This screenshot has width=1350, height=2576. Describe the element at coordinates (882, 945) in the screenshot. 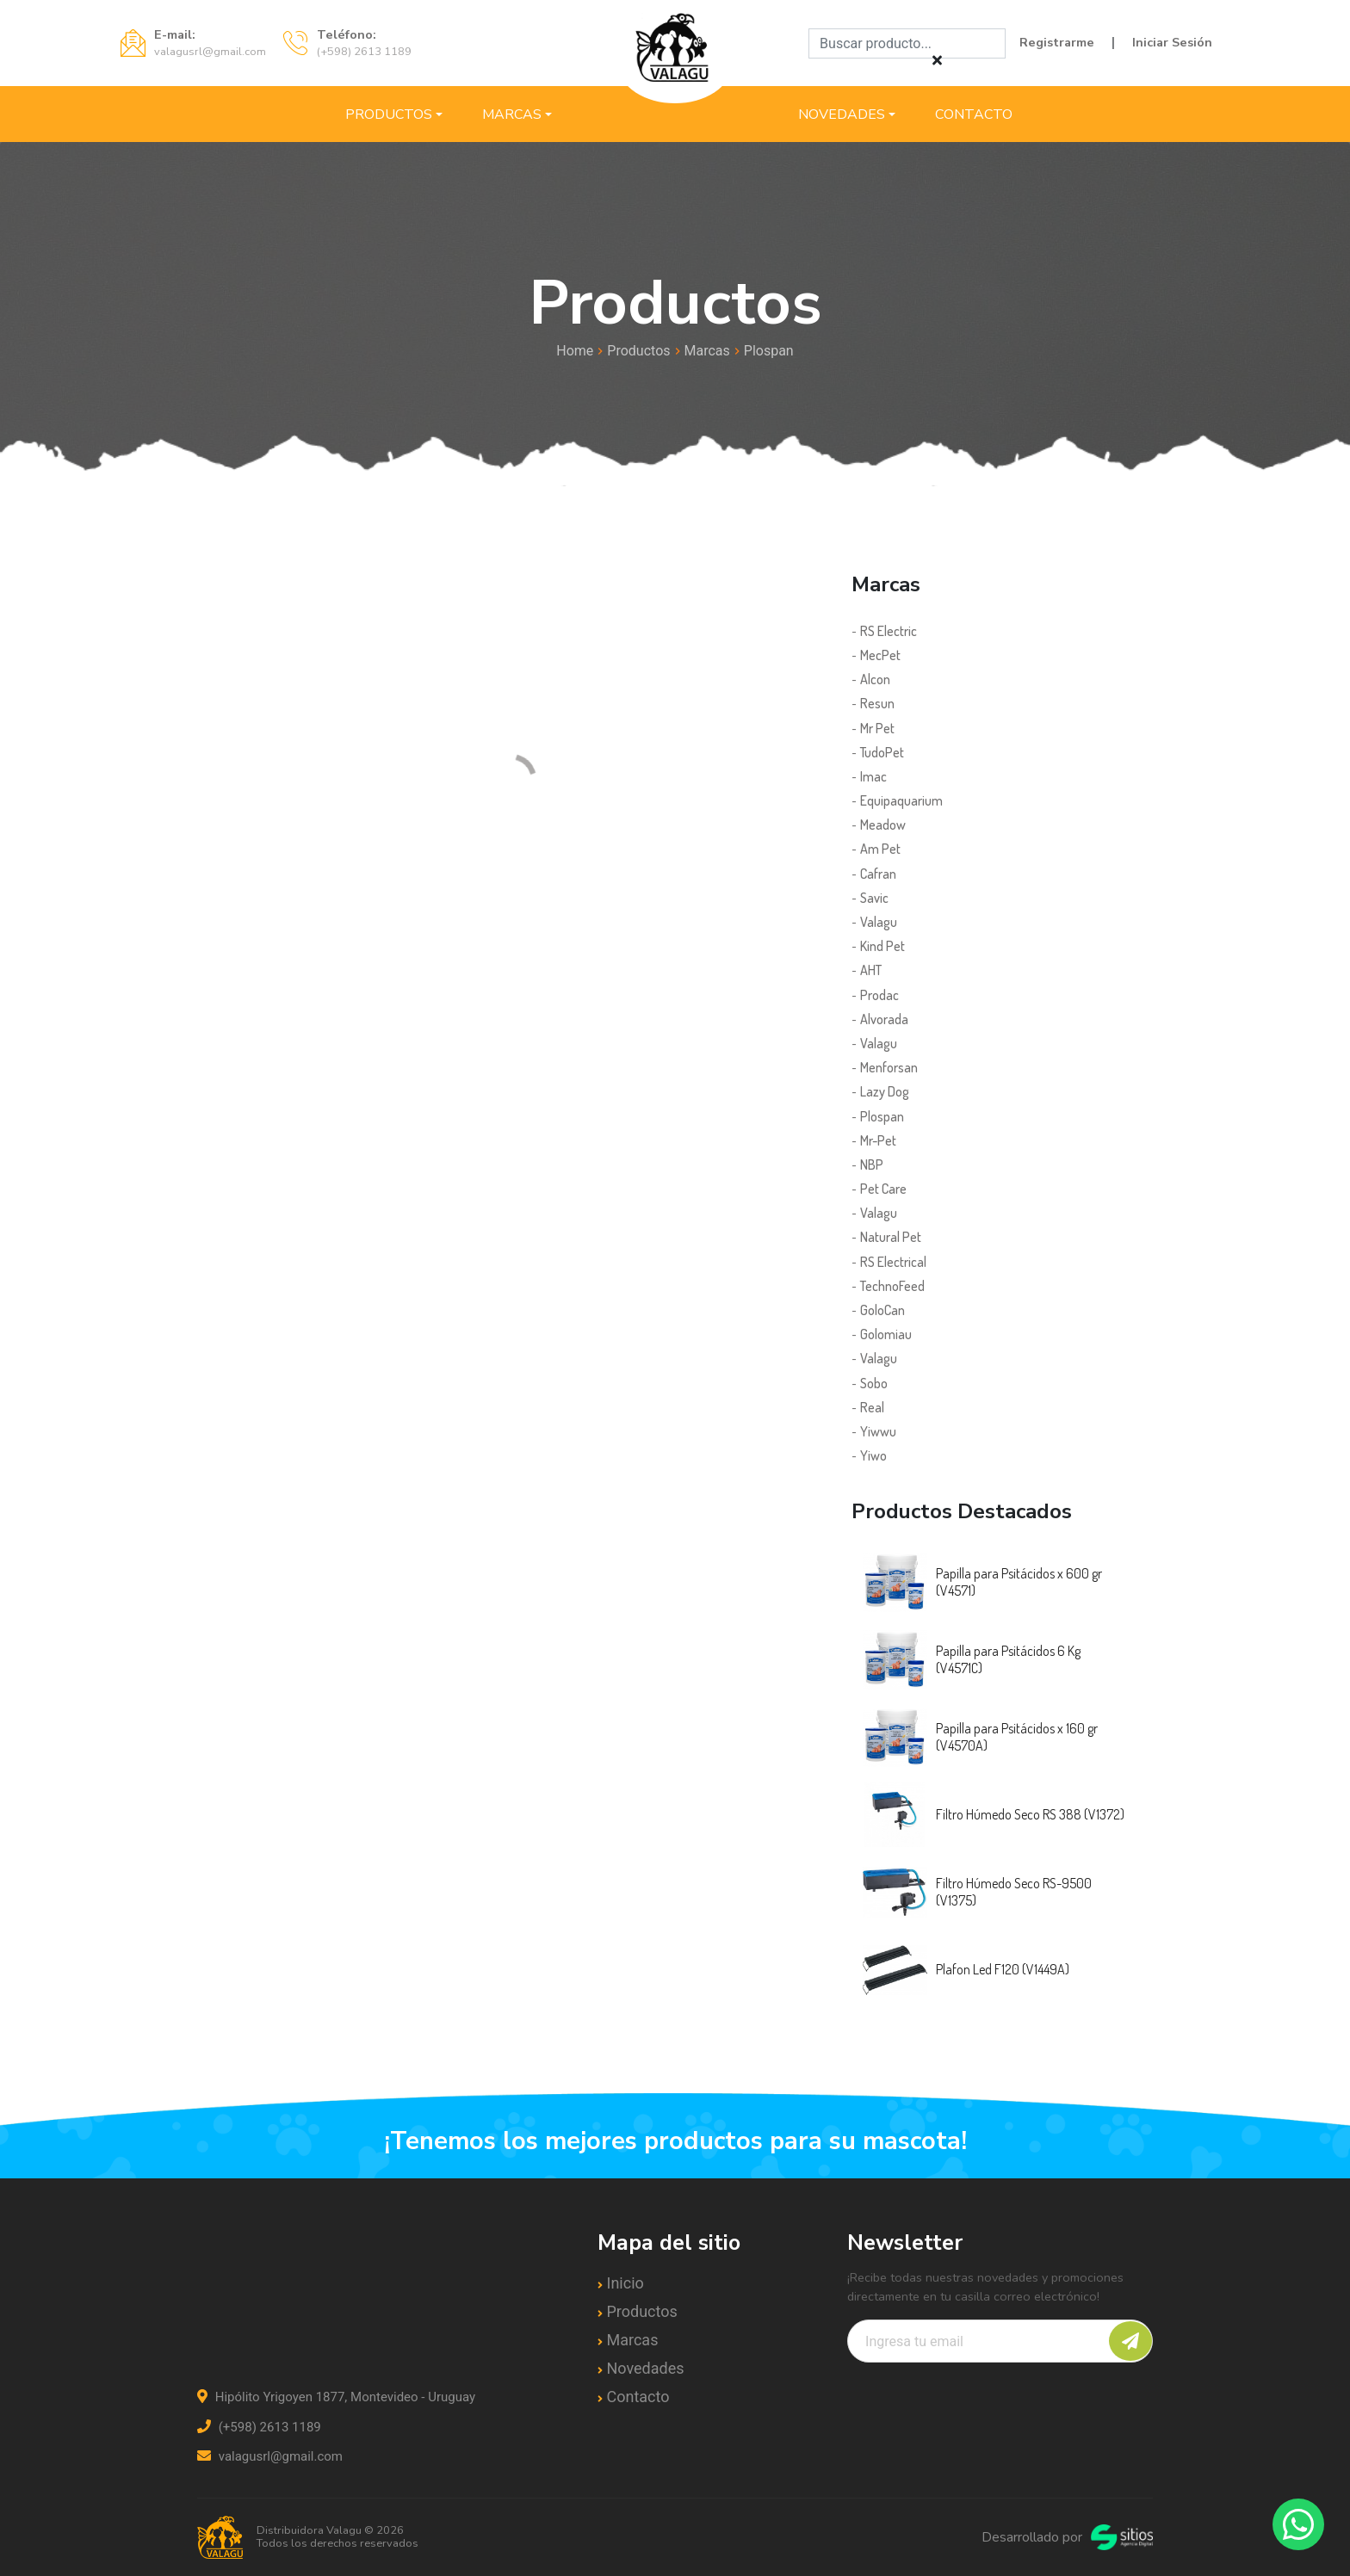

I see `Kind Pet` at that location.